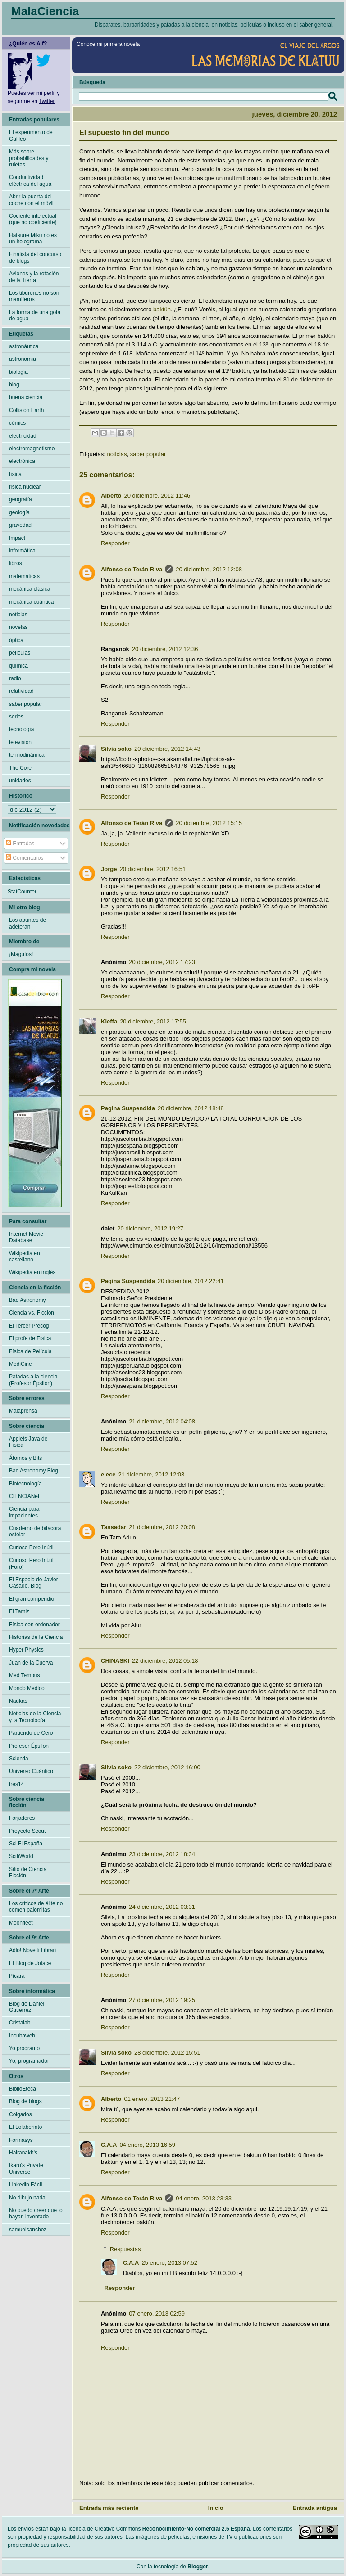 This screenshot has width=346, height=2576. What do you see at coordinates (167, 2052) in the screenshot?
I see `28 diciembre, 2012 15:51` at bounding box center [167, 2052].